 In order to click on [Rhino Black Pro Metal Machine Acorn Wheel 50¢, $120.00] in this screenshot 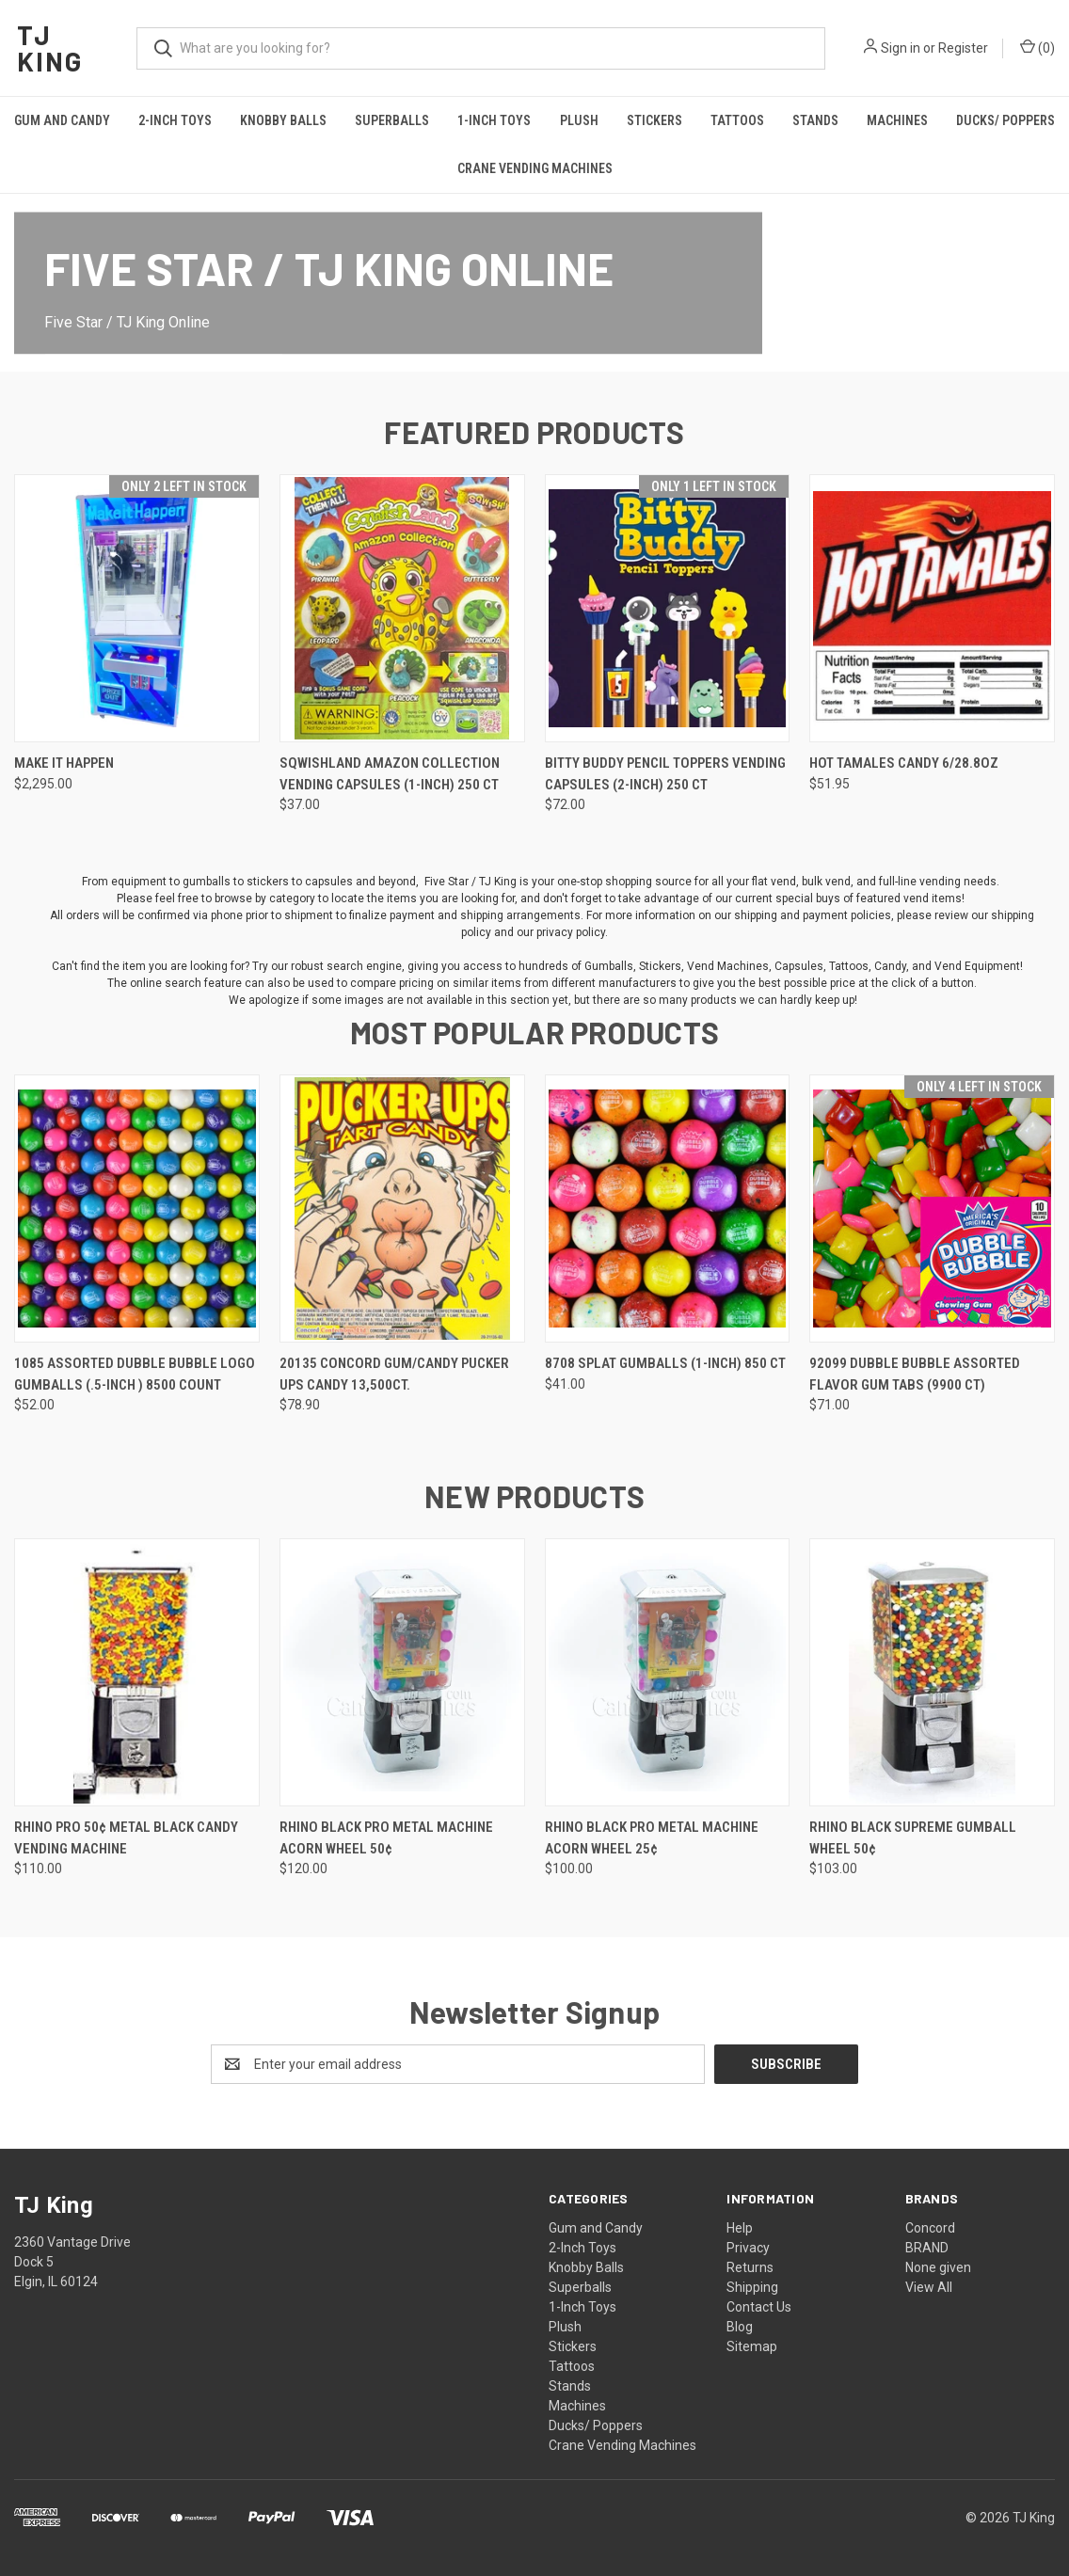, I will do `click(402, 1672)`.